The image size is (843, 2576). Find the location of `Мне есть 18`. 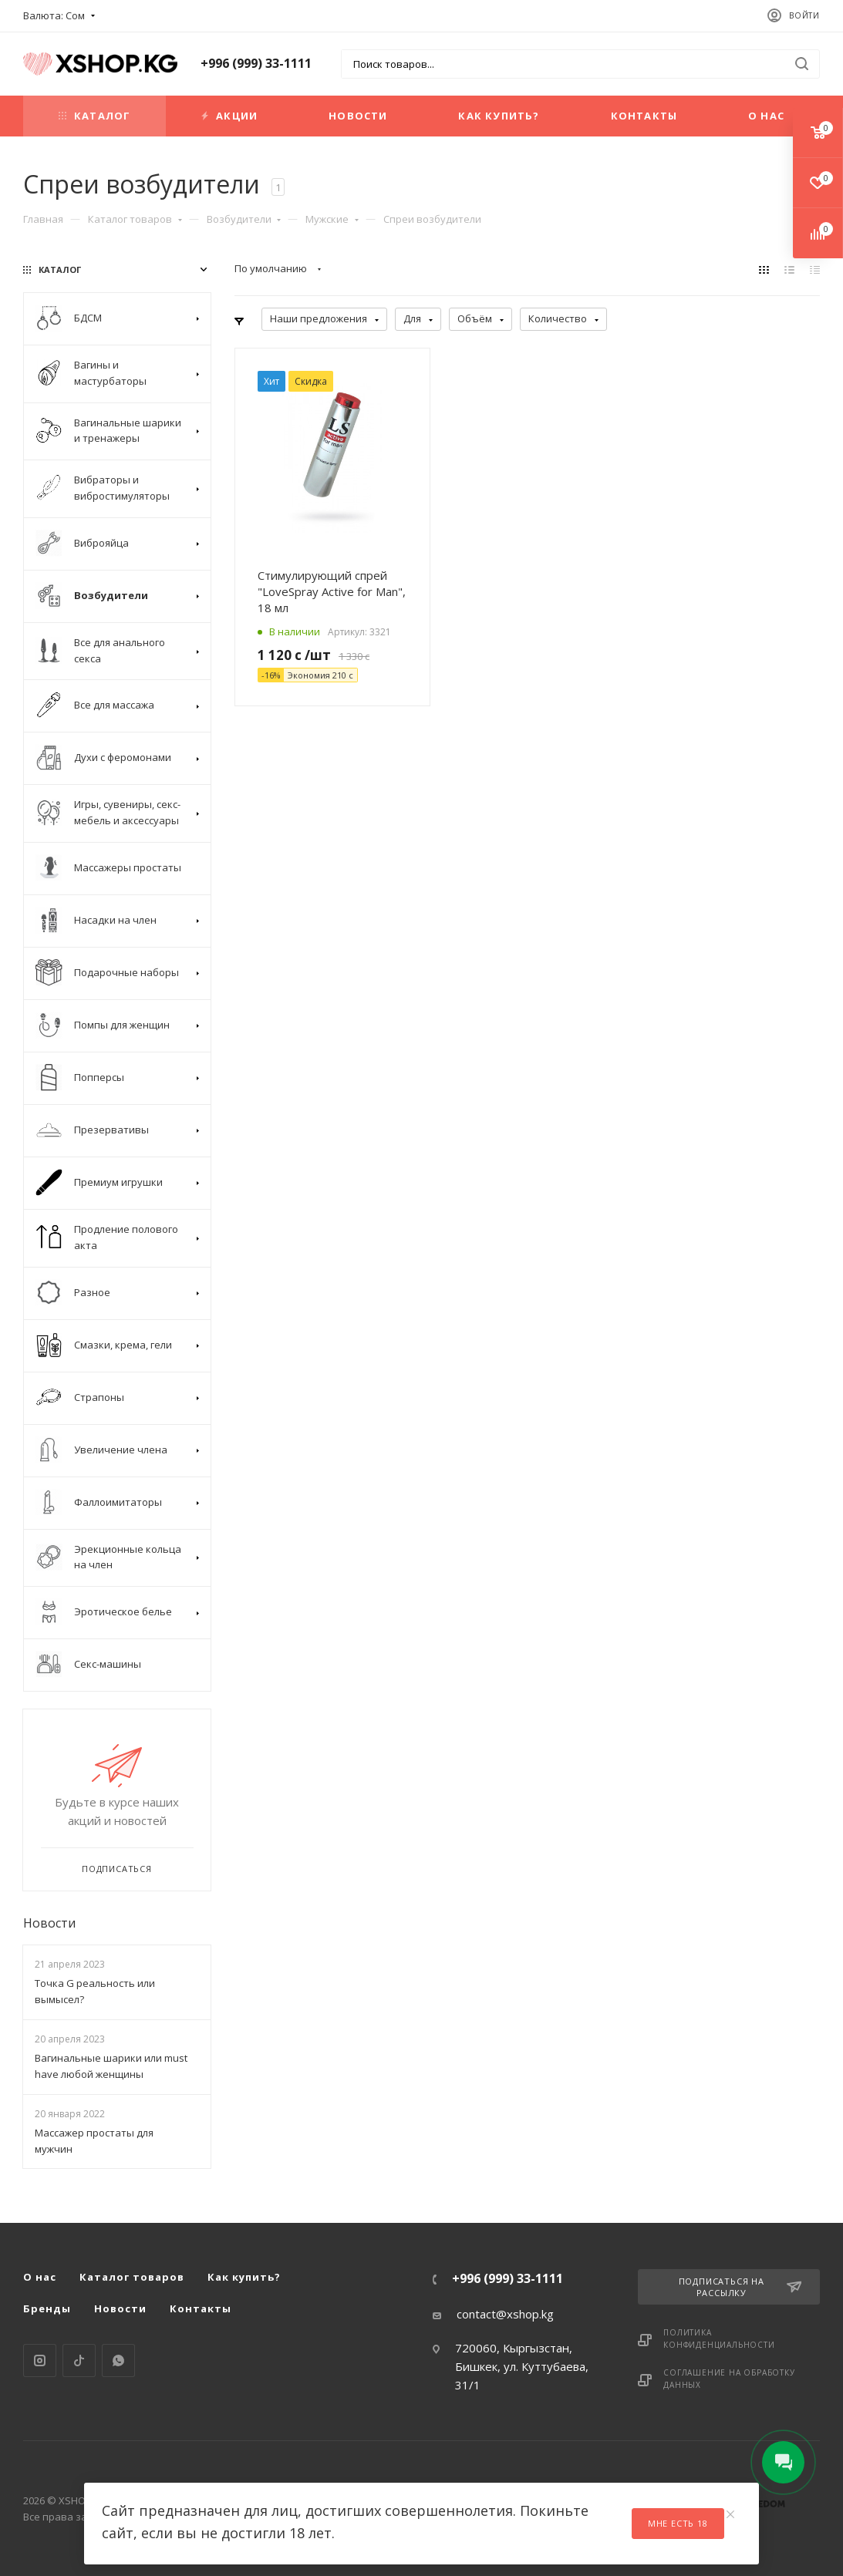

Мне есть 18 is located at coordinates (678, 2523).